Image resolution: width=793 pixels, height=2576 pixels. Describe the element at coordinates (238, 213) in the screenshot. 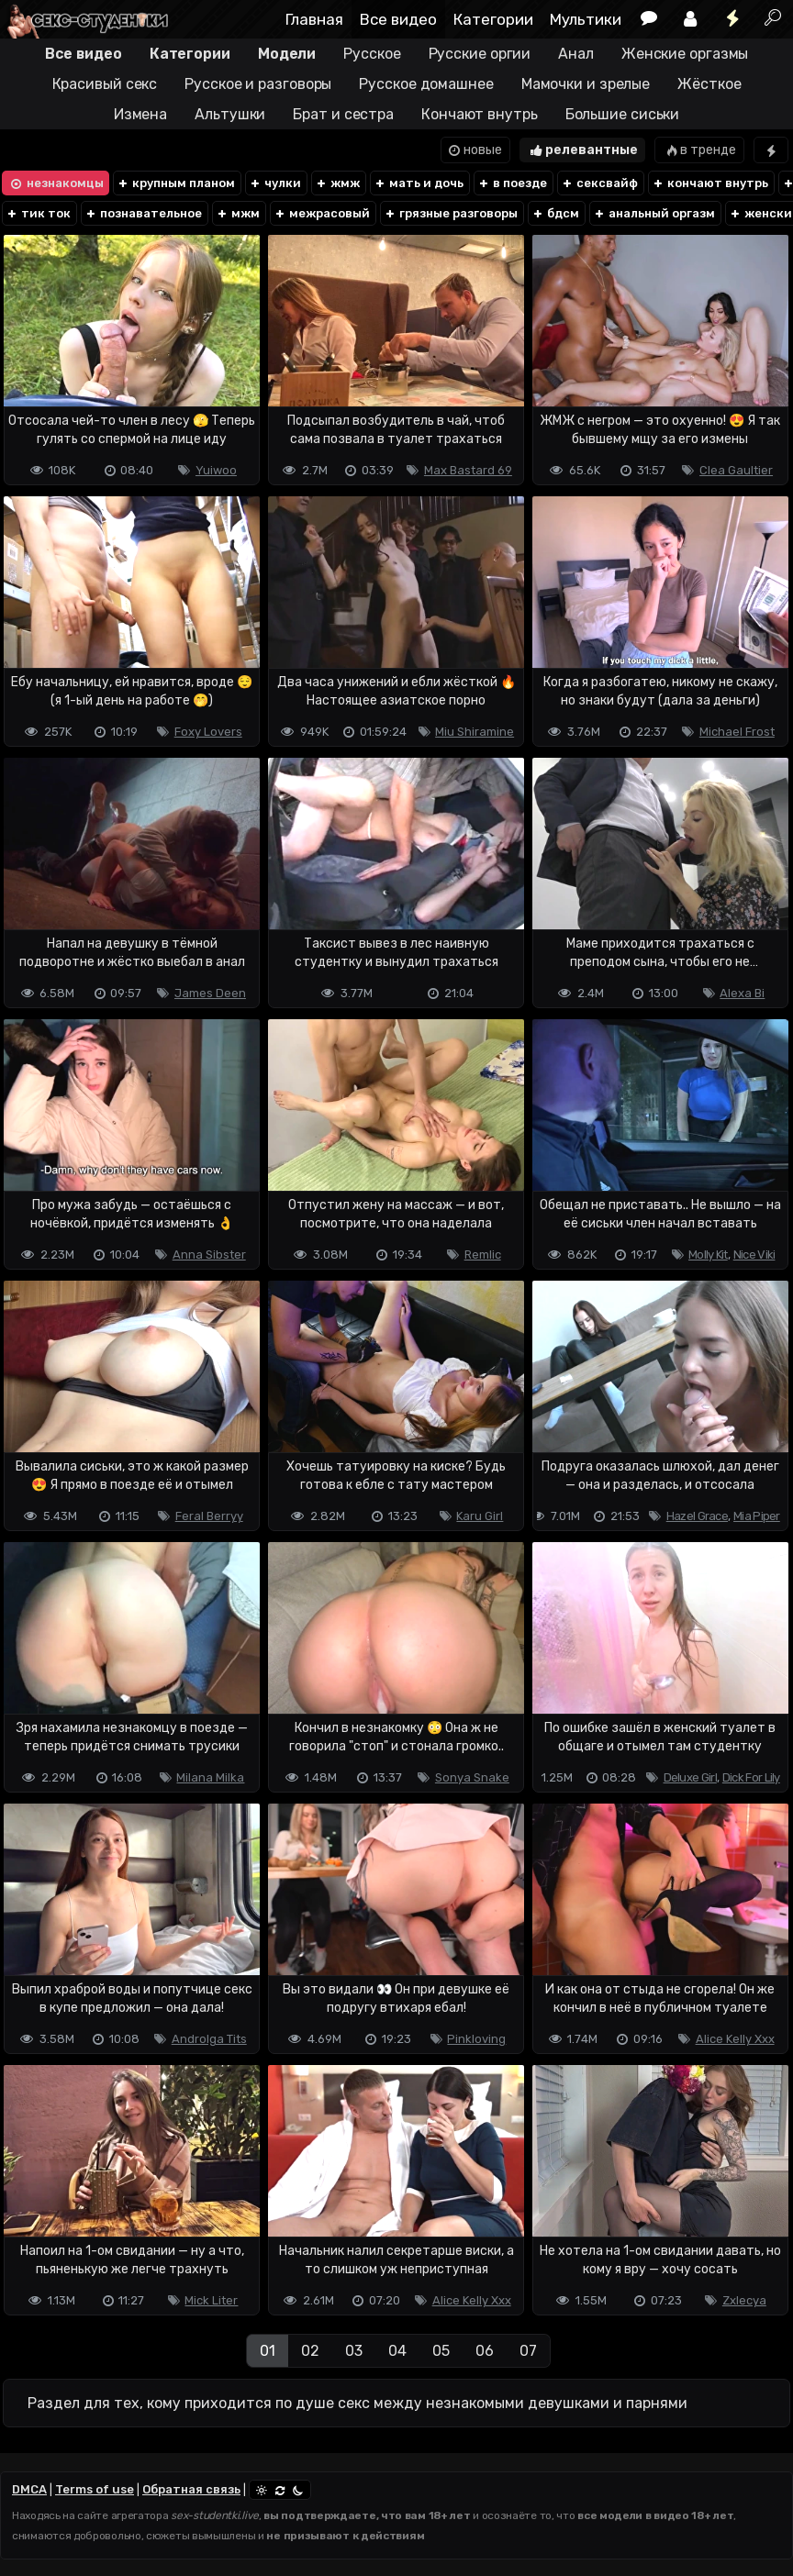

I see `мжм` at that location.